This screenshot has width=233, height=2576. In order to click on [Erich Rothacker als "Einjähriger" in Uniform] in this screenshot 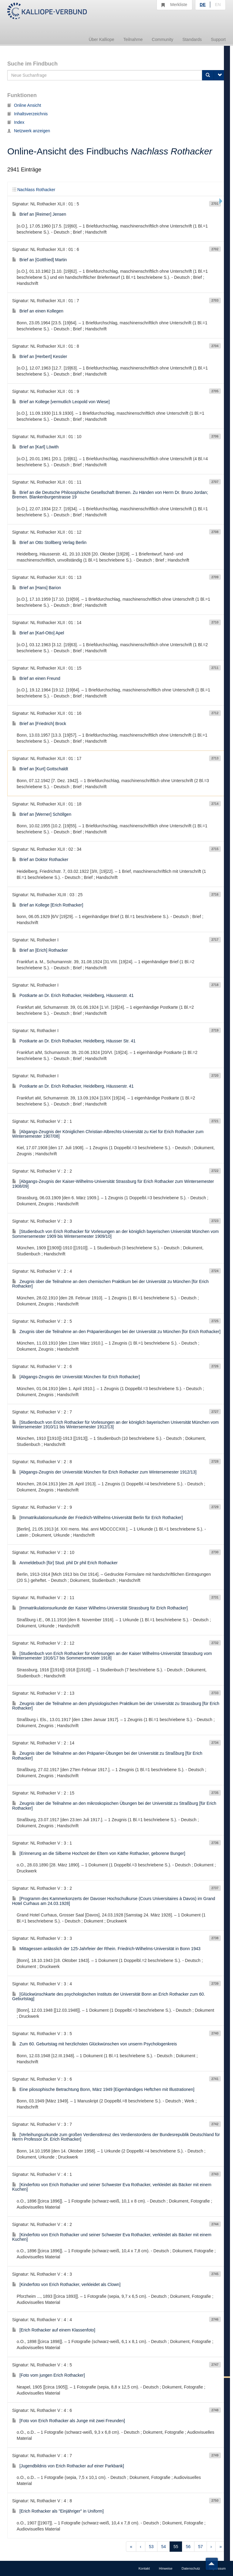, I will do `click(58, 2511)`.